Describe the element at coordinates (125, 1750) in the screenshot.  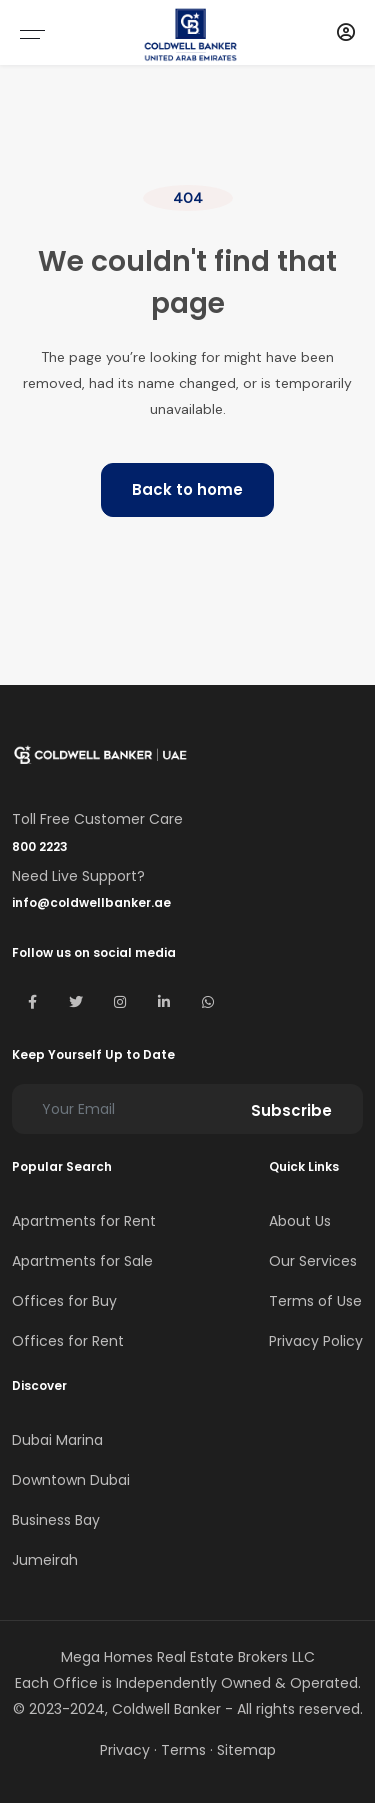
I see `Privacy` at that location.